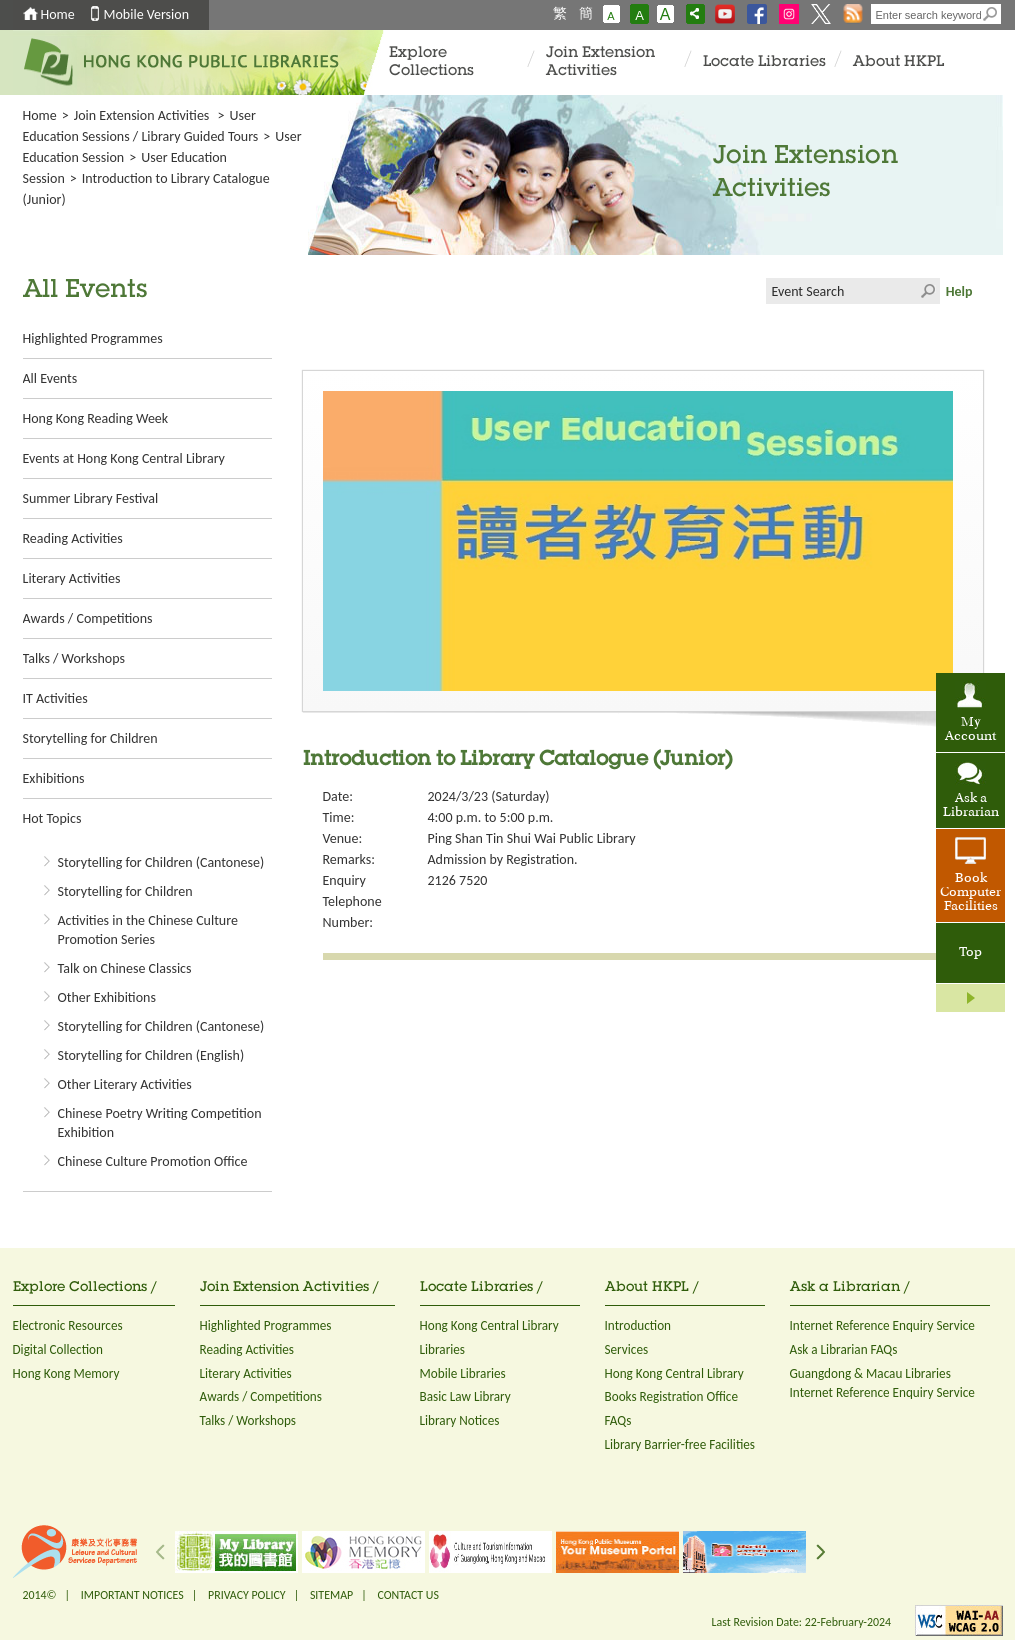 The image size is (1015, 1640). Describe the element at coordinates (247, 1595) in the screenshot. I see `PRIVACY POLICY` at that location.